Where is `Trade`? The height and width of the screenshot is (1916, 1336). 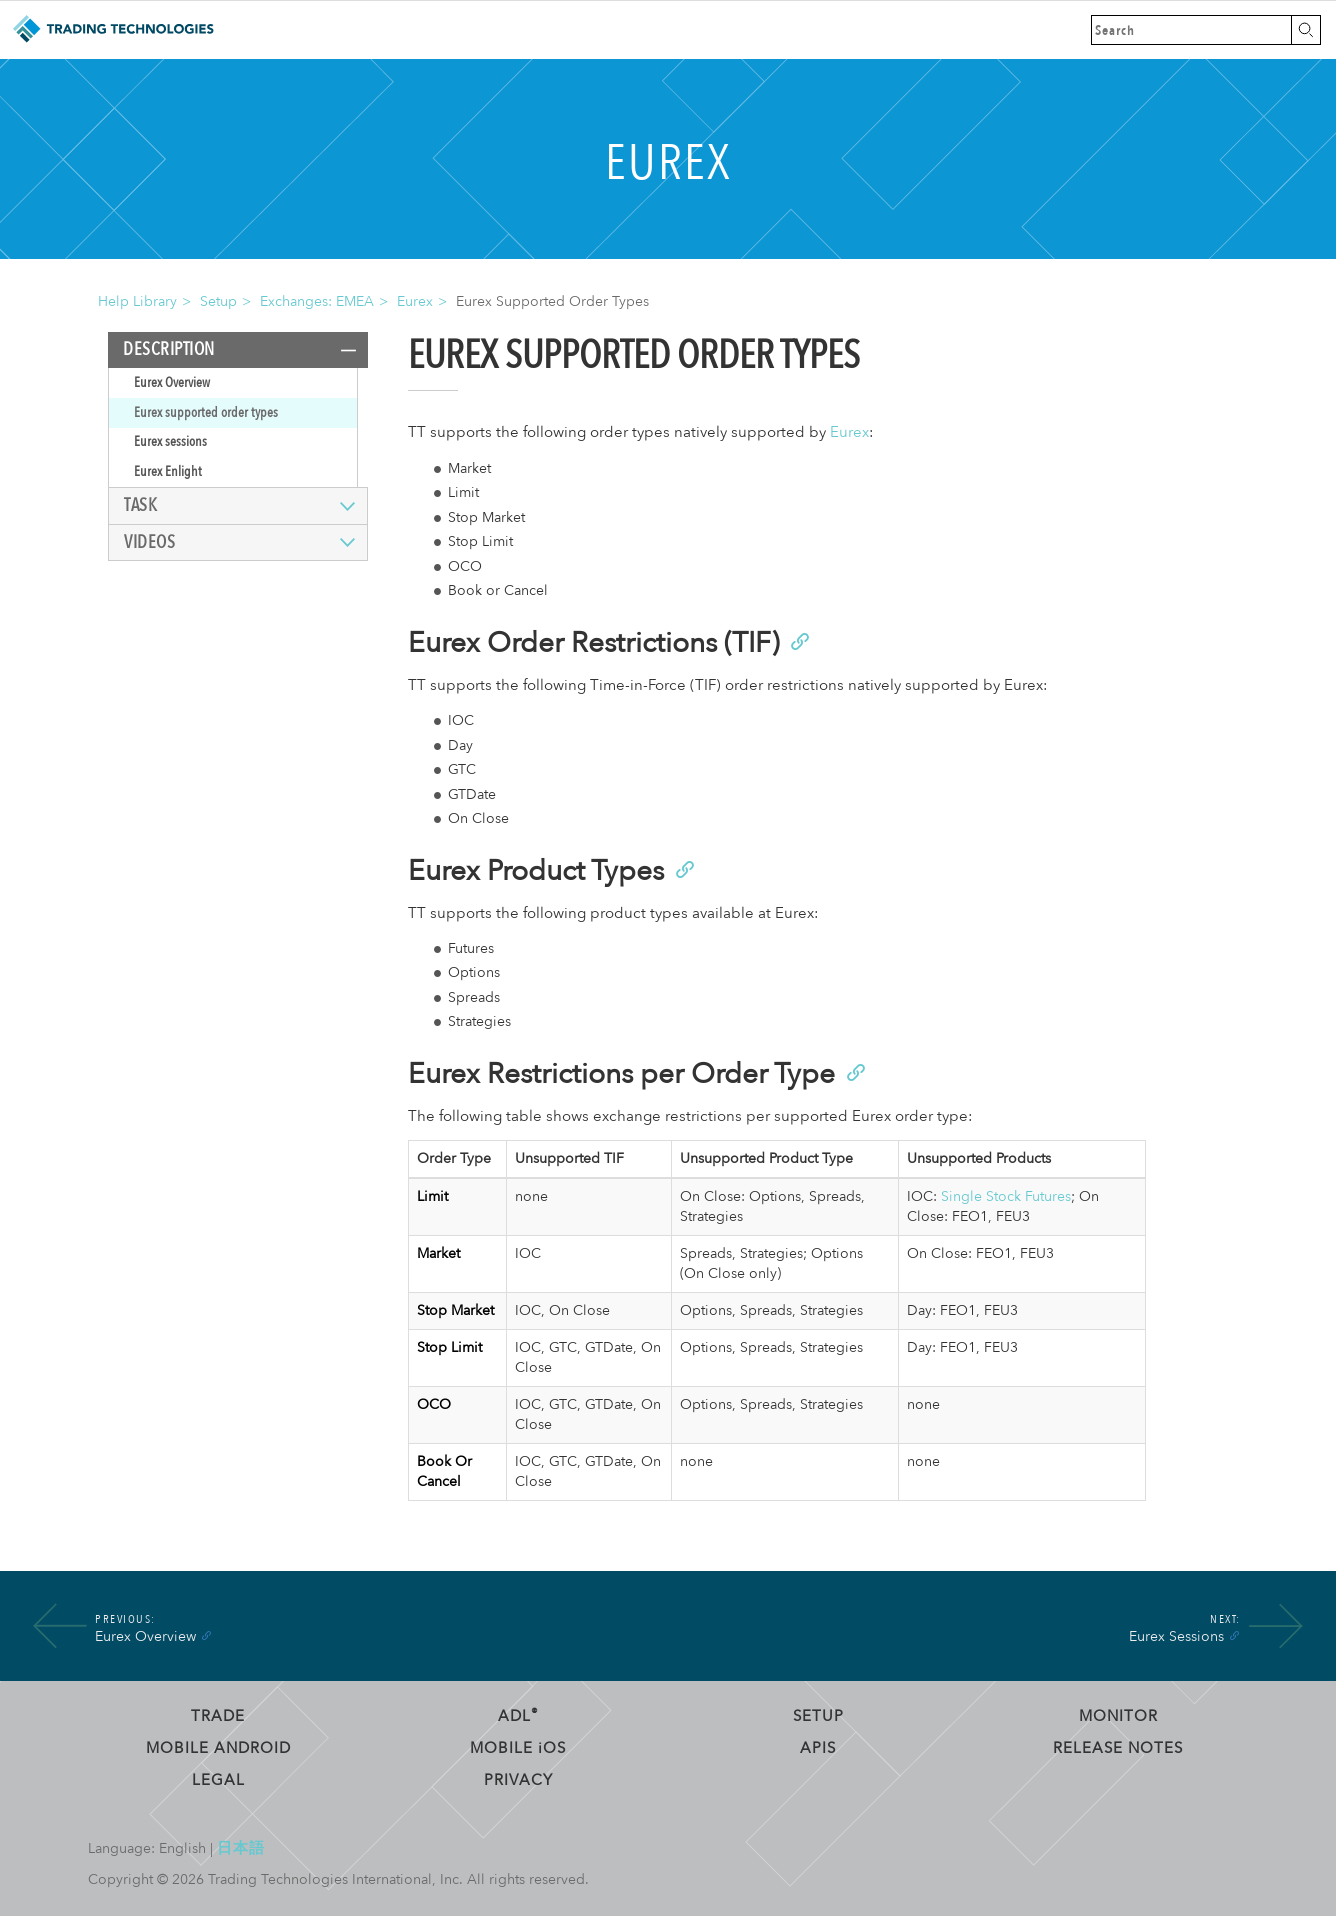
Trade is located at coordinates (218, 1716).